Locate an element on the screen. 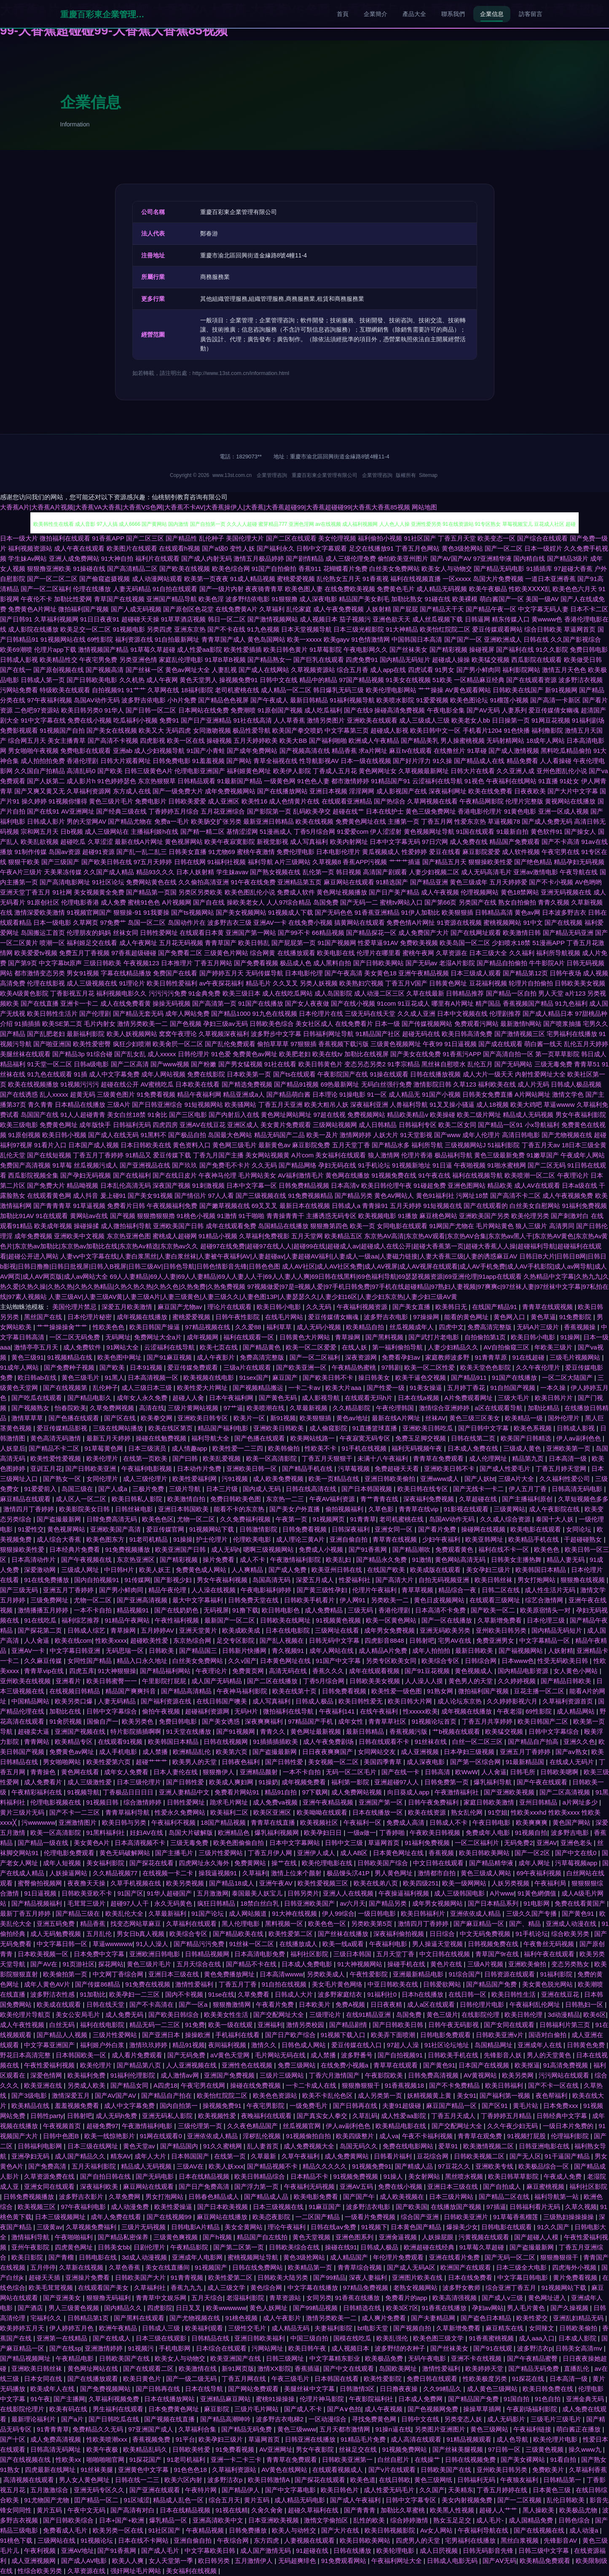  欧美在线资源 is located at coordinates (428, 1812).